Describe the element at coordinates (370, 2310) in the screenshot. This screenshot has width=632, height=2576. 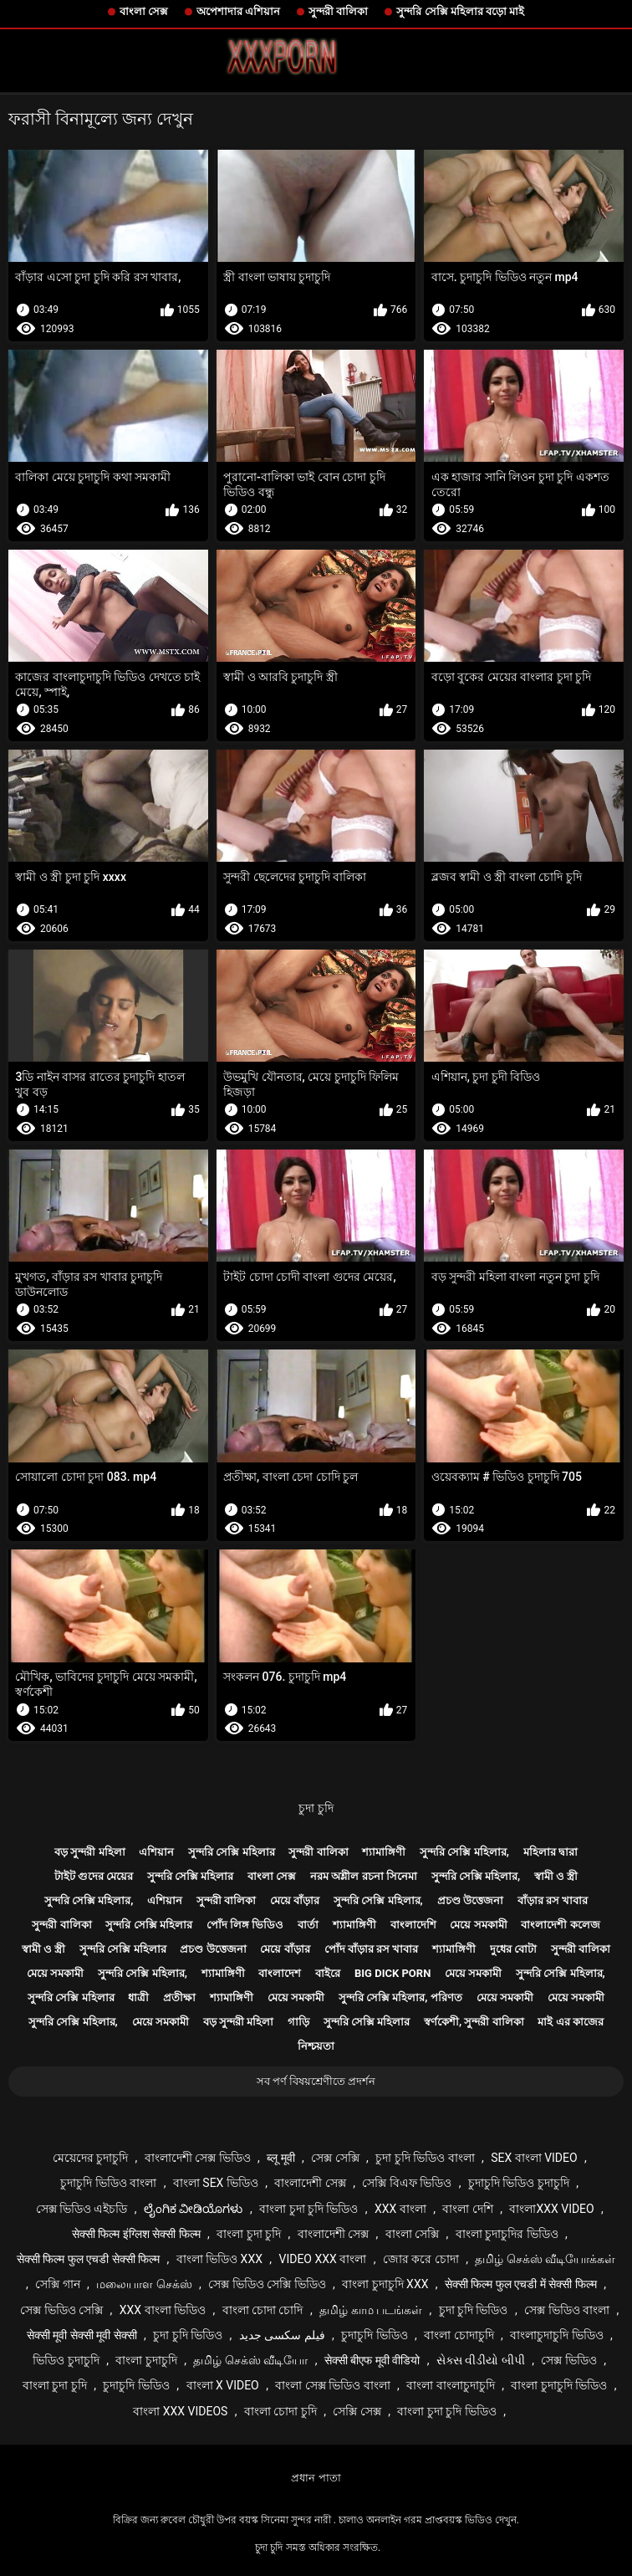
I see `தமிழ் காம படங்கள்` at that location.